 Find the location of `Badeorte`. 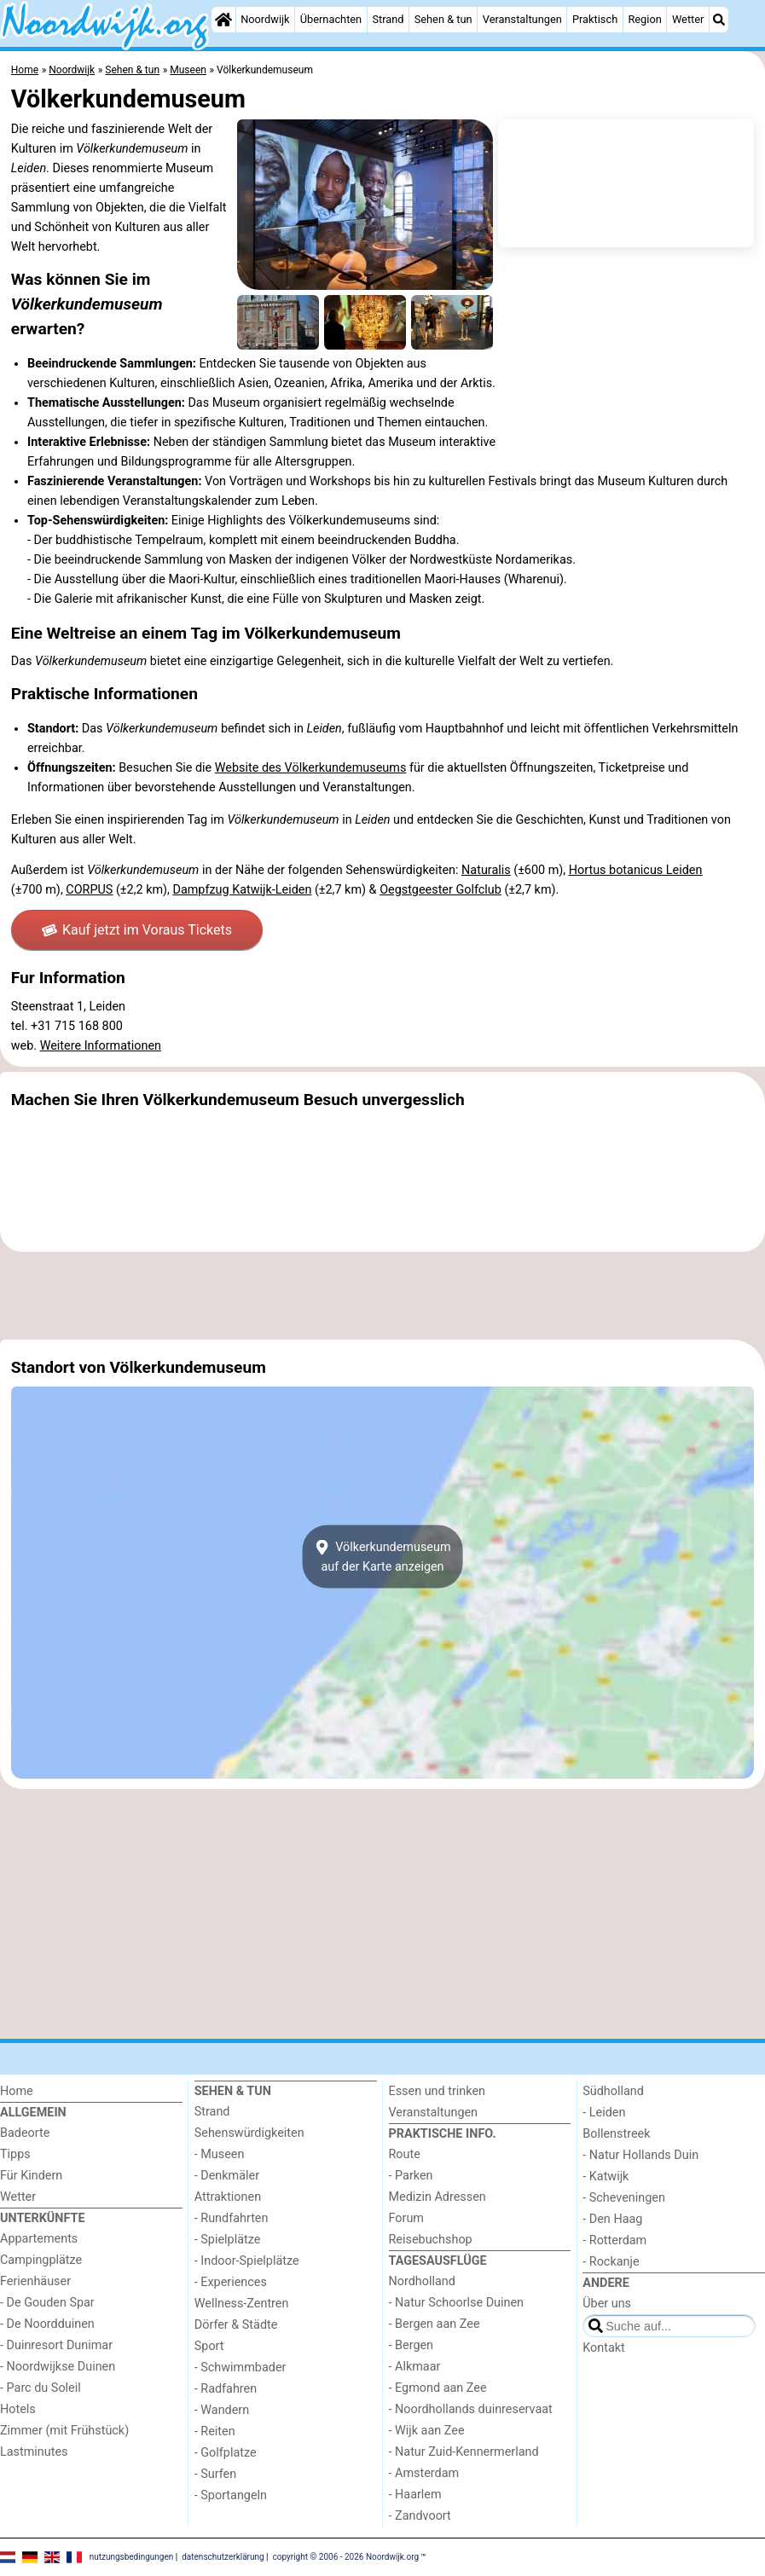

Badeorte is located at coordinates (24, 2133).